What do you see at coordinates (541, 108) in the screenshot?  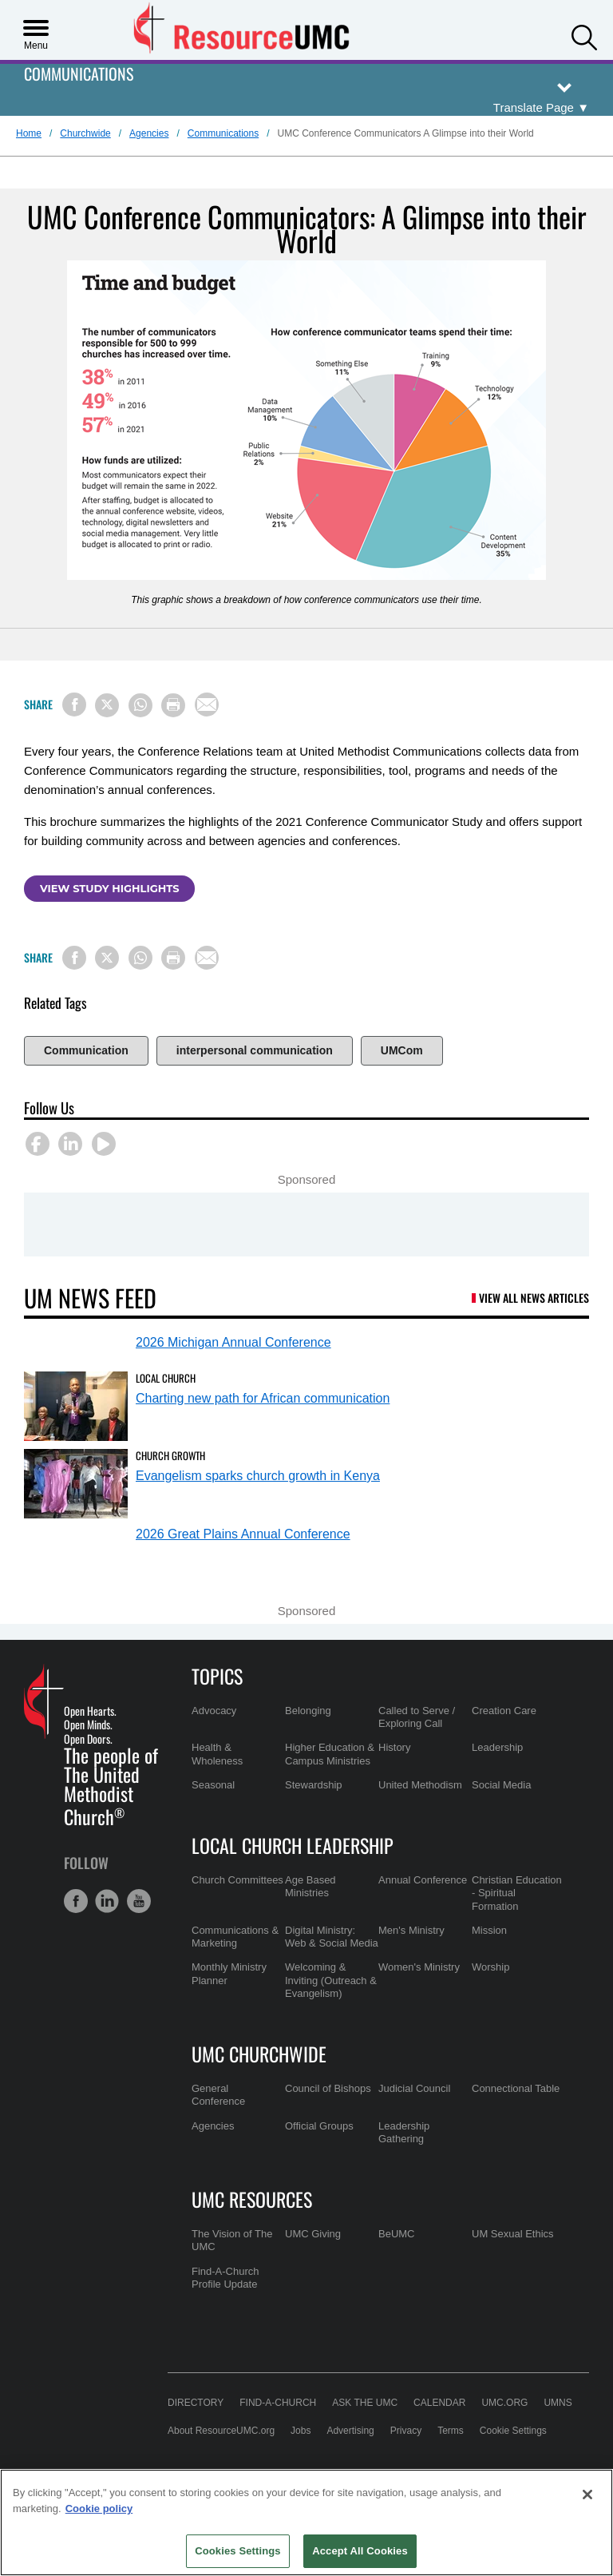 I see `[Open Translate Options]` at bounding box center [541, 108].